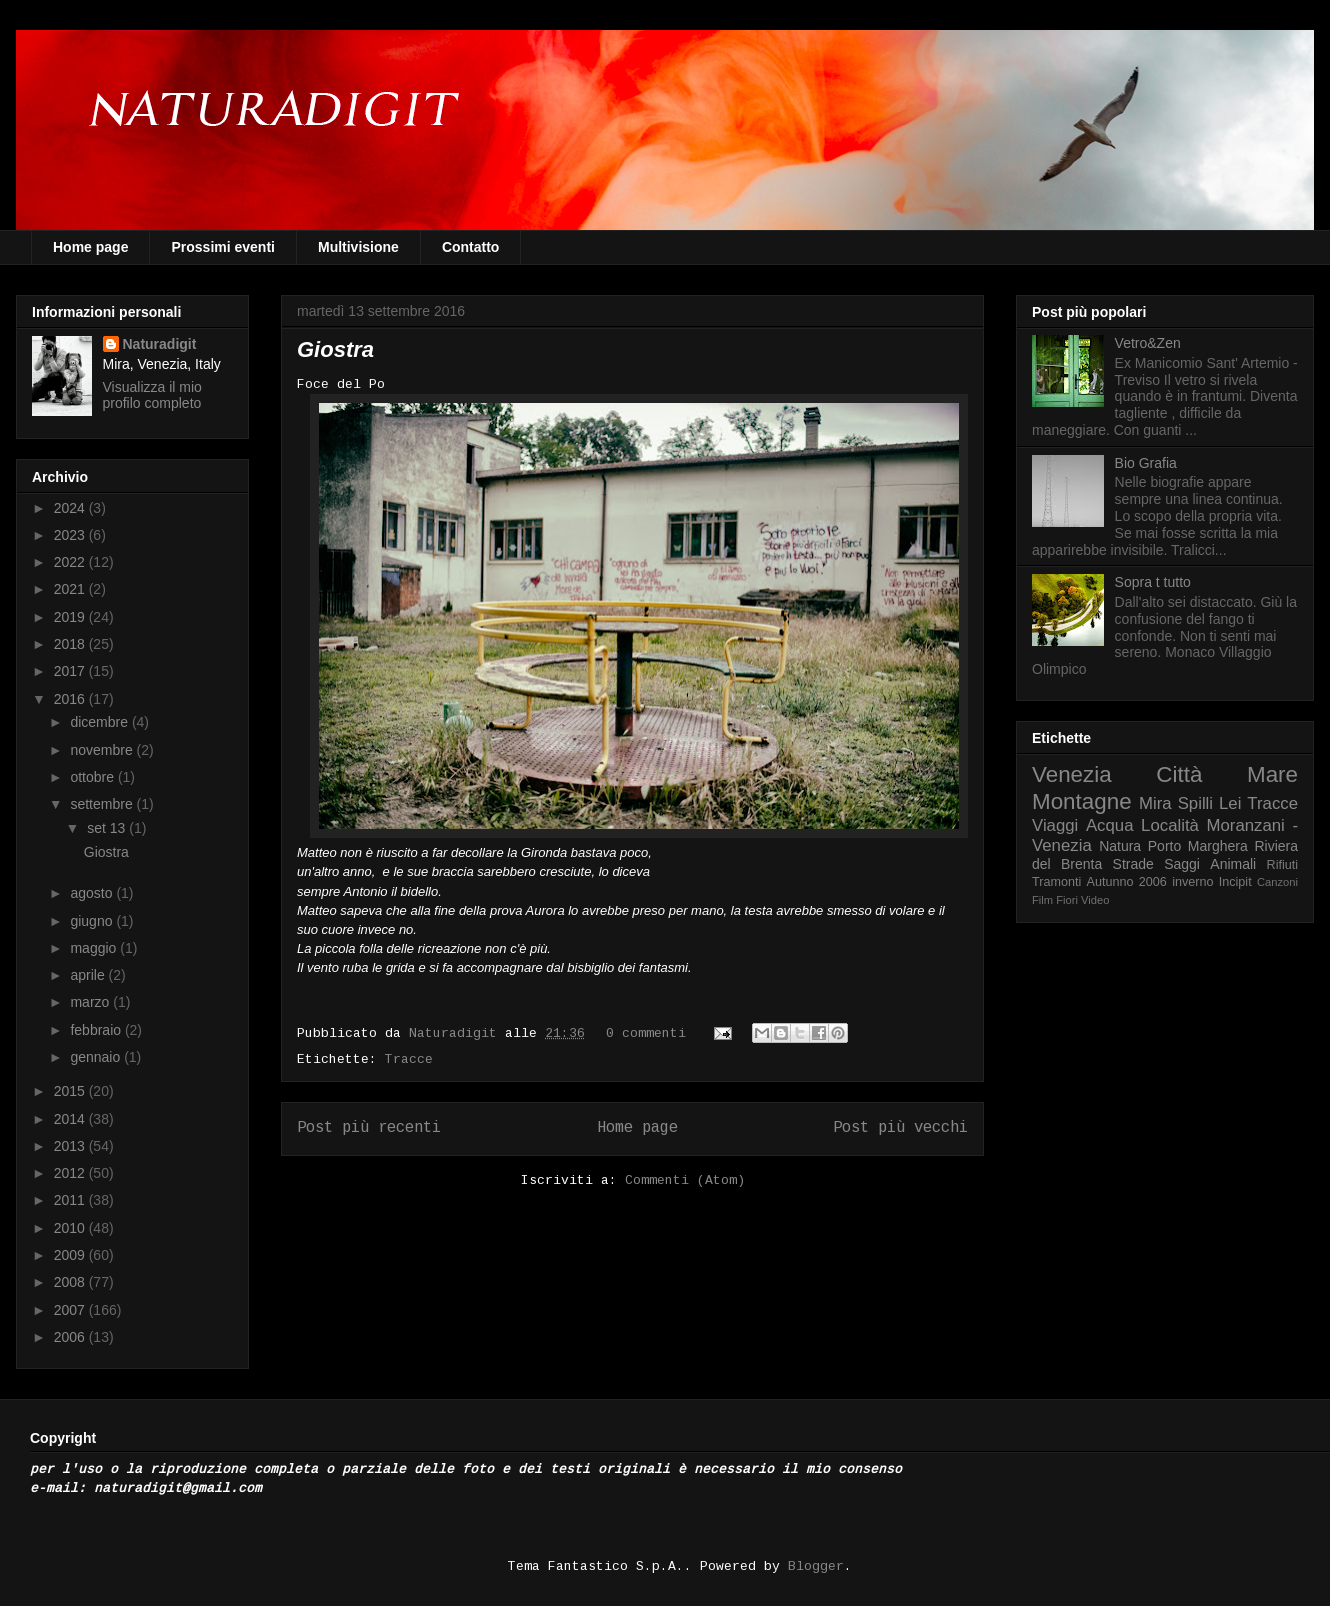 This screenshot has height=1606, width=1330. What do you see at coordinates (1235, 882) in the screenshot?
I see `Incipit` at bounding box center [1235, 882].